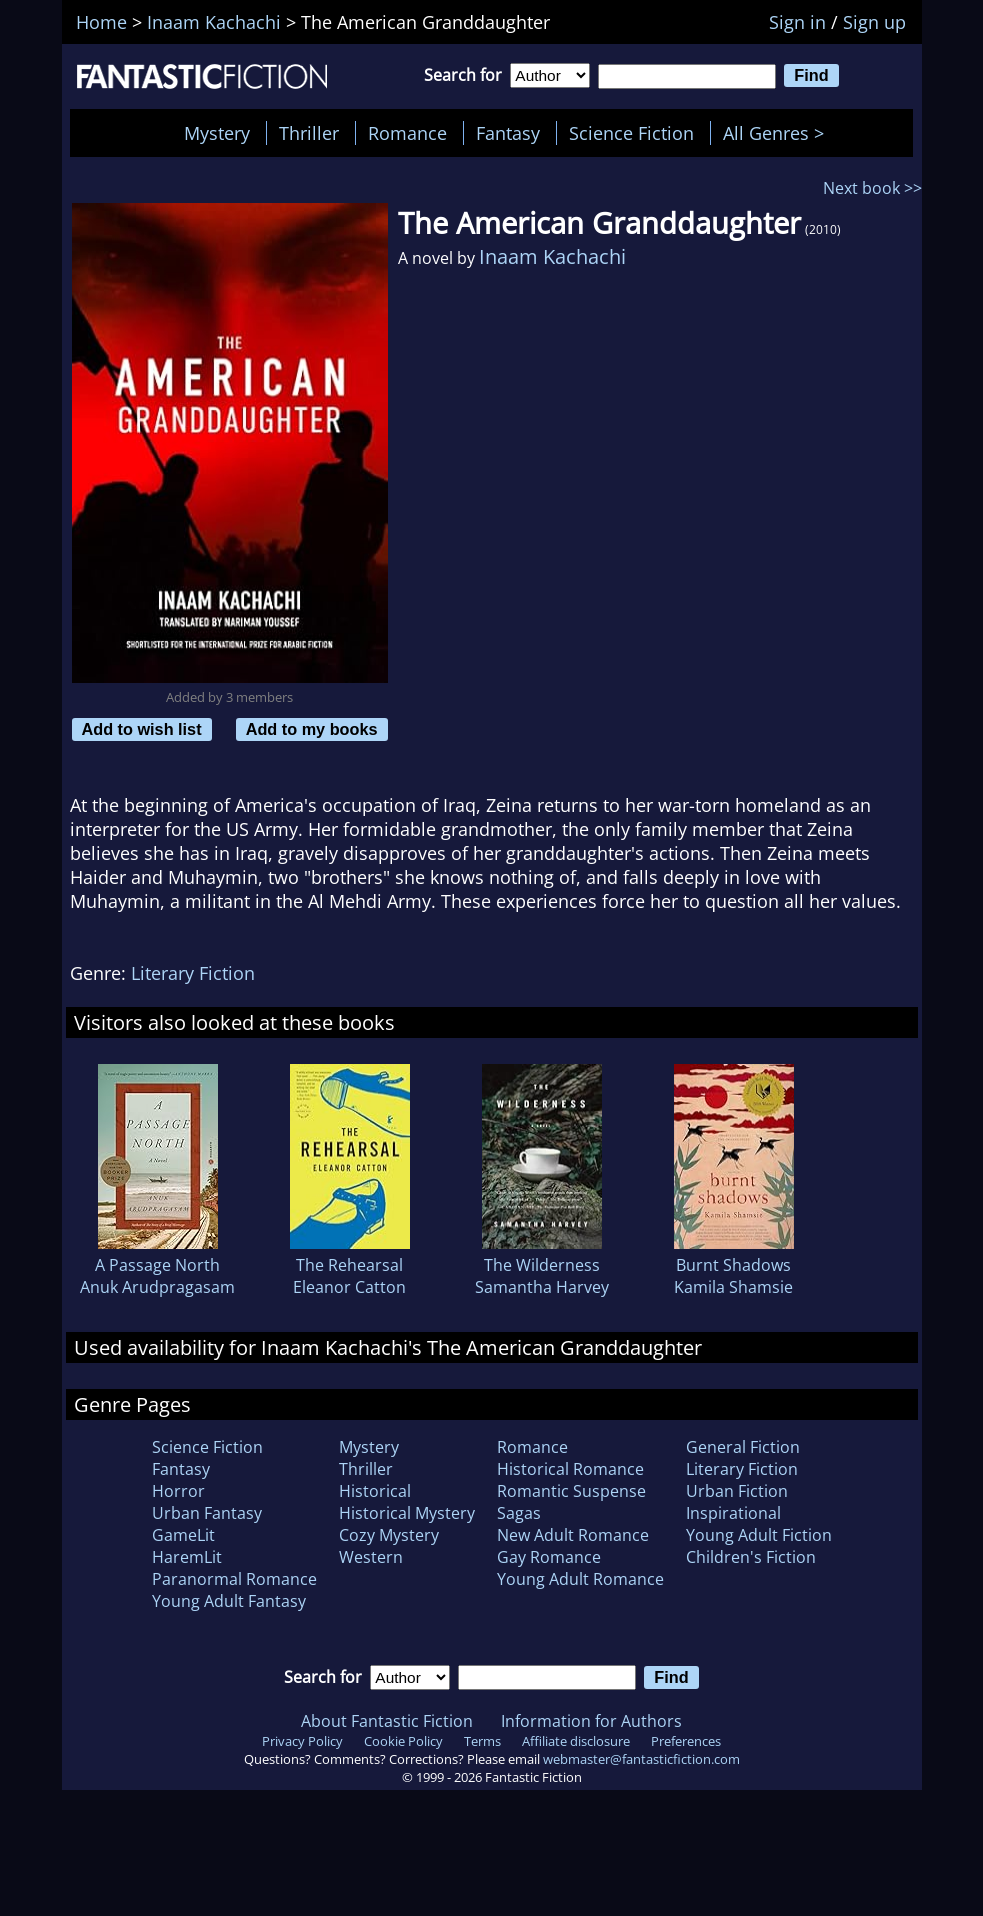 The height and width of the screenshot is (1916, 983). Describe the element at coordinates (631, 133) in the screenshot. I see `Science Fiction` at that location.